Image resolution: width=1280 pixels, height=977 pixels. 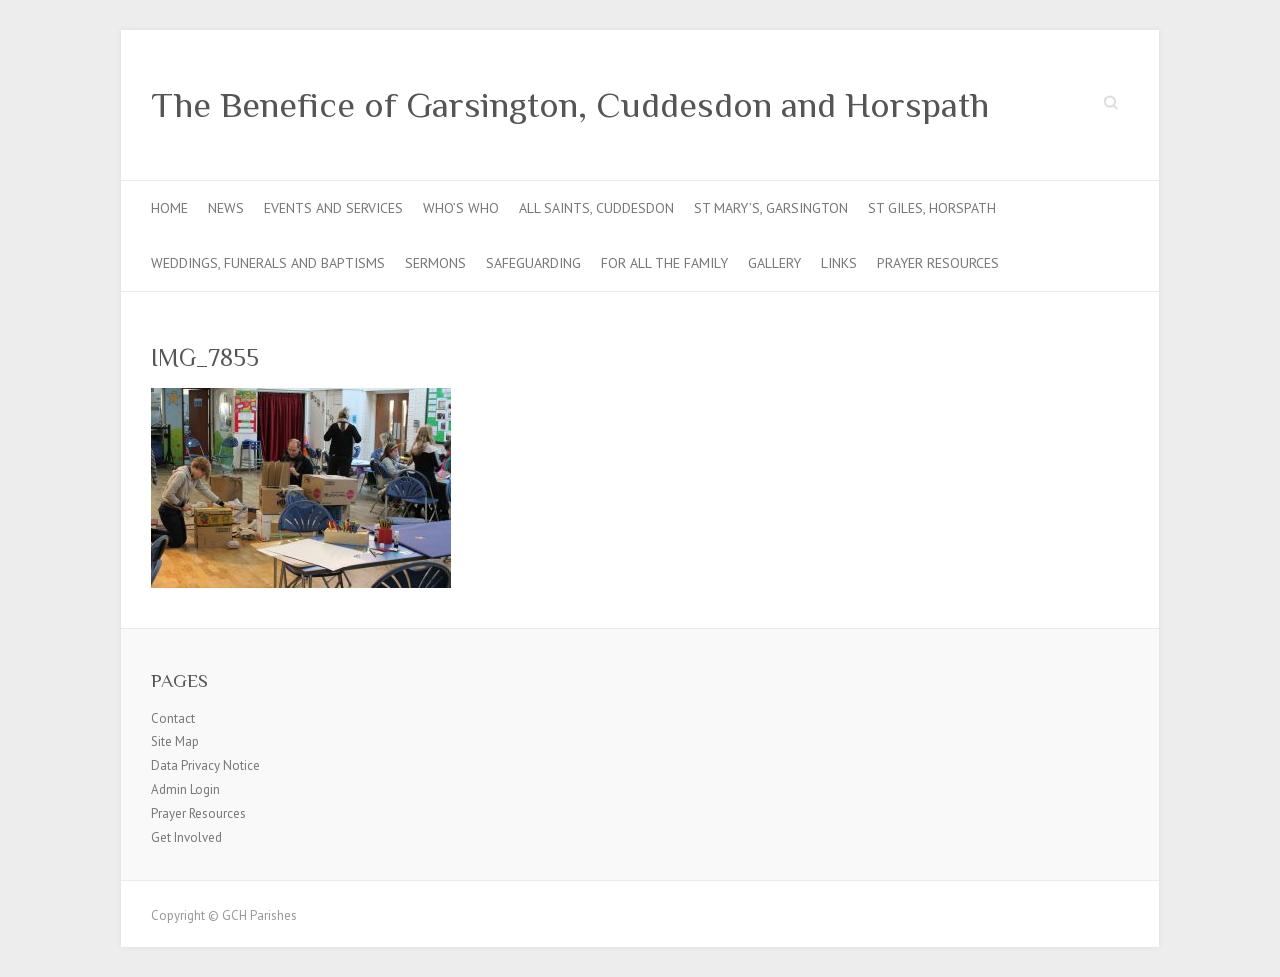 What do you see at coordinates (175, 741) in the screenshot?
I see `Site Map` at bounding box center [175, 741].